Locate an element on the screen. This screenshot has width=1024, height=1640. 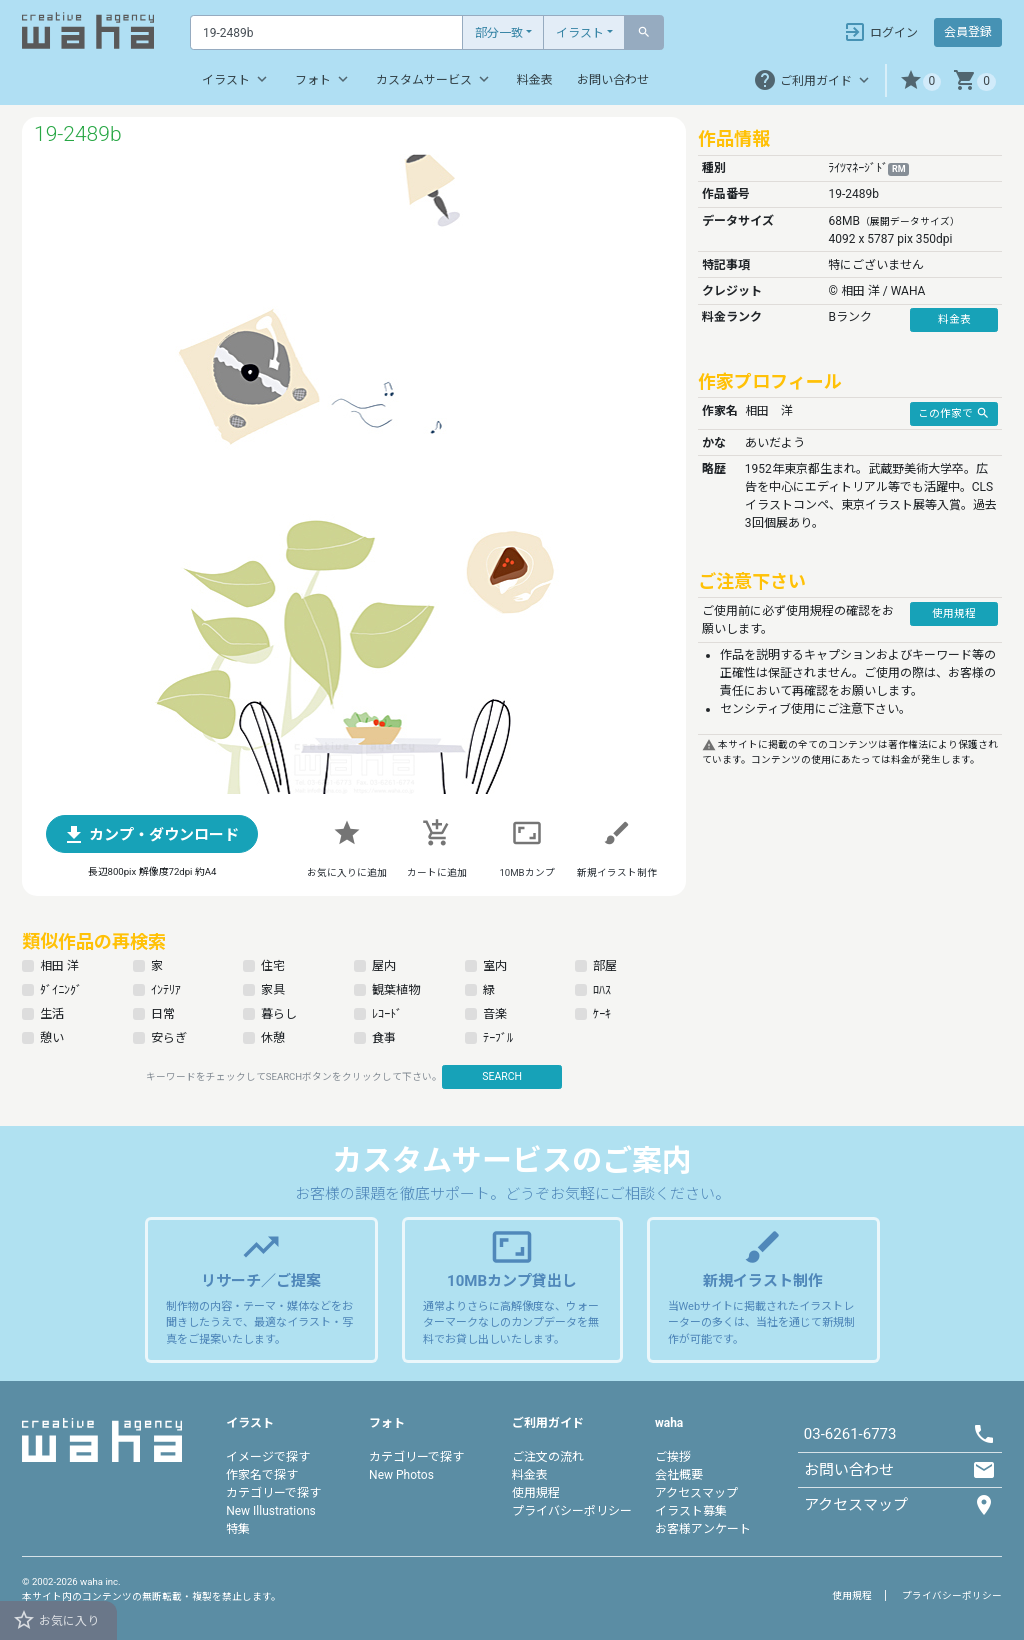
使用規程 [button] is located at coordinates (954, 613).